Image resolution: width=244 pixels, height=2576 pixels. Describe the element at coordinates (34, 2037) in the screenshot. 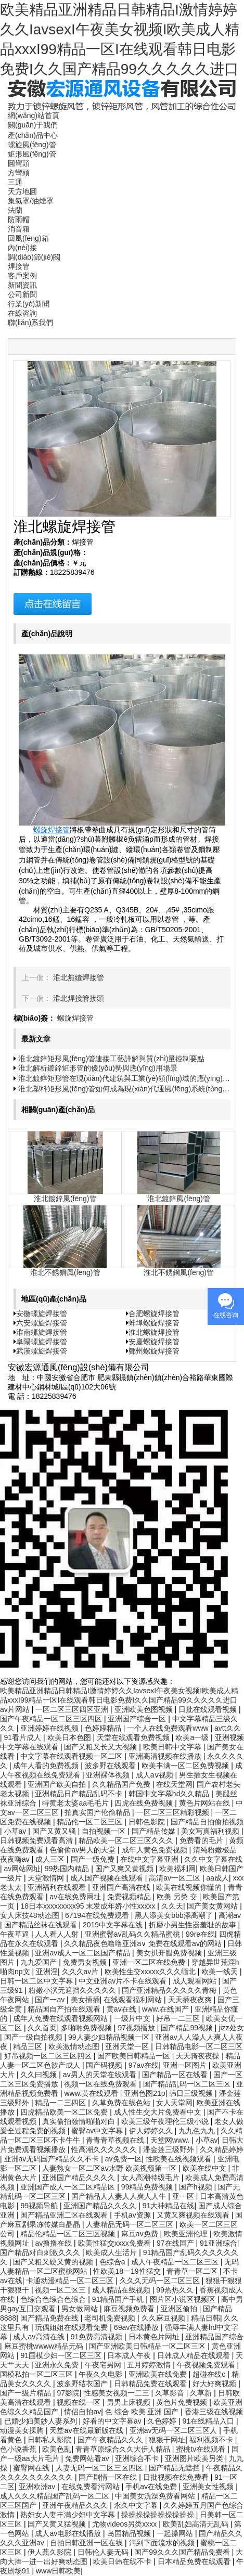

I see `国产一级自拍视频` at that location.